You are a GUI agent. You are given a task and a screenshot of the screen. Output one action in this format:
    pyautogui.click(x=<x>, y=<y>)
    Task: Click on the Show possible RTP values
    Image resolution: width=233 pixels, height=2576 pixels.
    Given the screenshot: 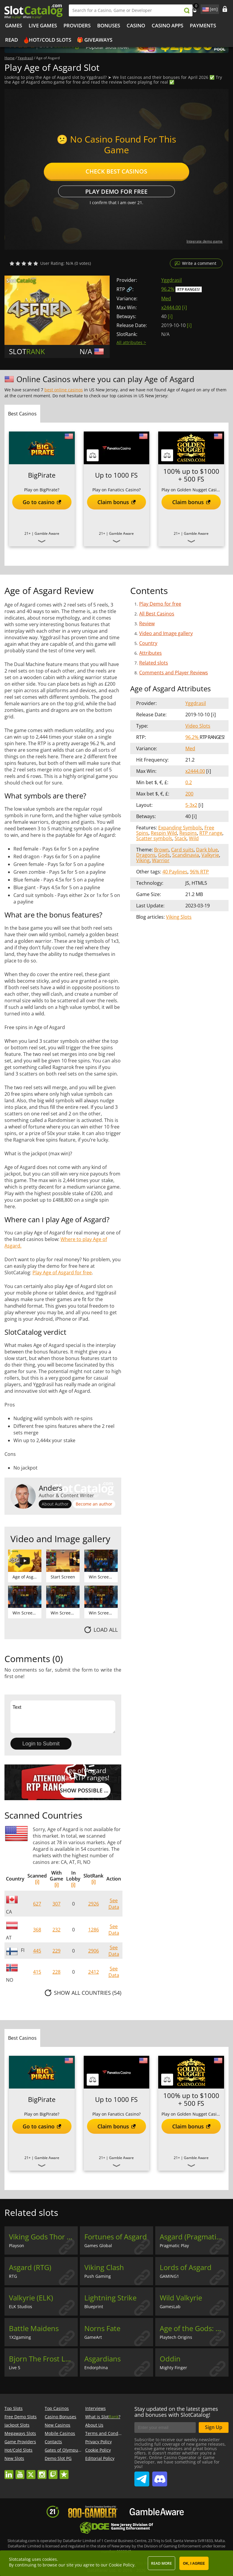 What is the action you would take?
    pyautogui.click(x=85, y=1790)
    